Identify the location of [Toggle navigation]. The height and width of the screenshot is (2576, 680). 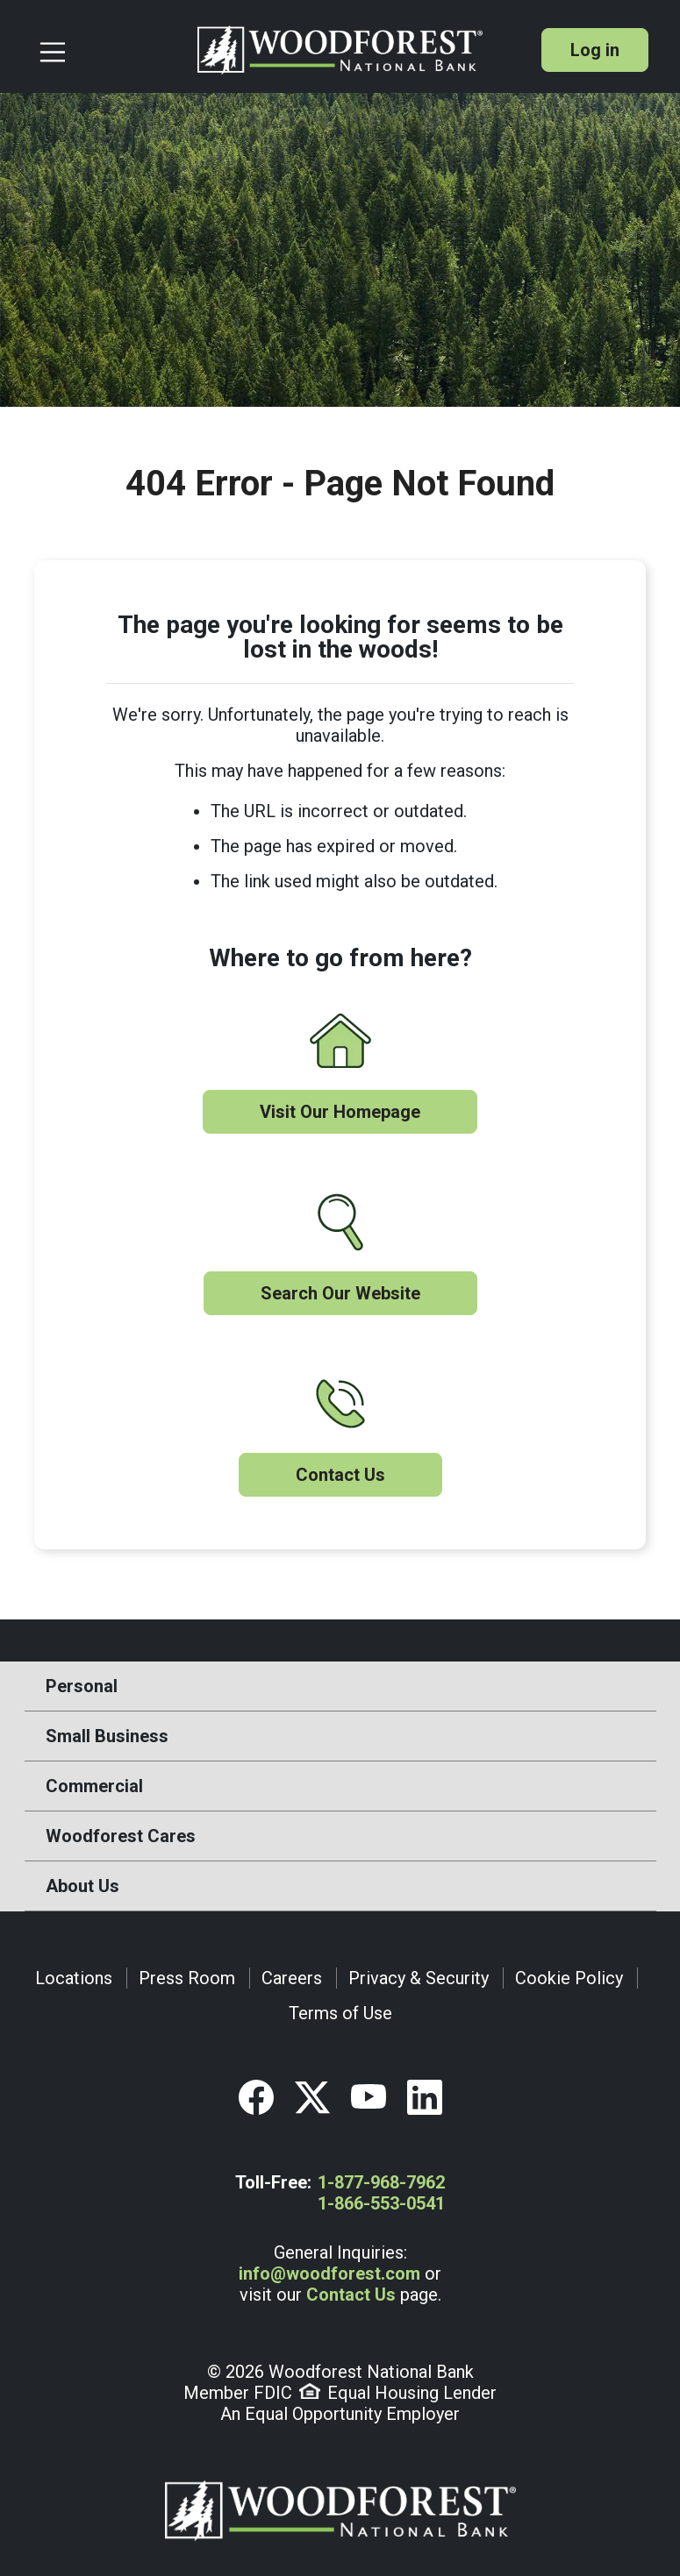
(111, 50).